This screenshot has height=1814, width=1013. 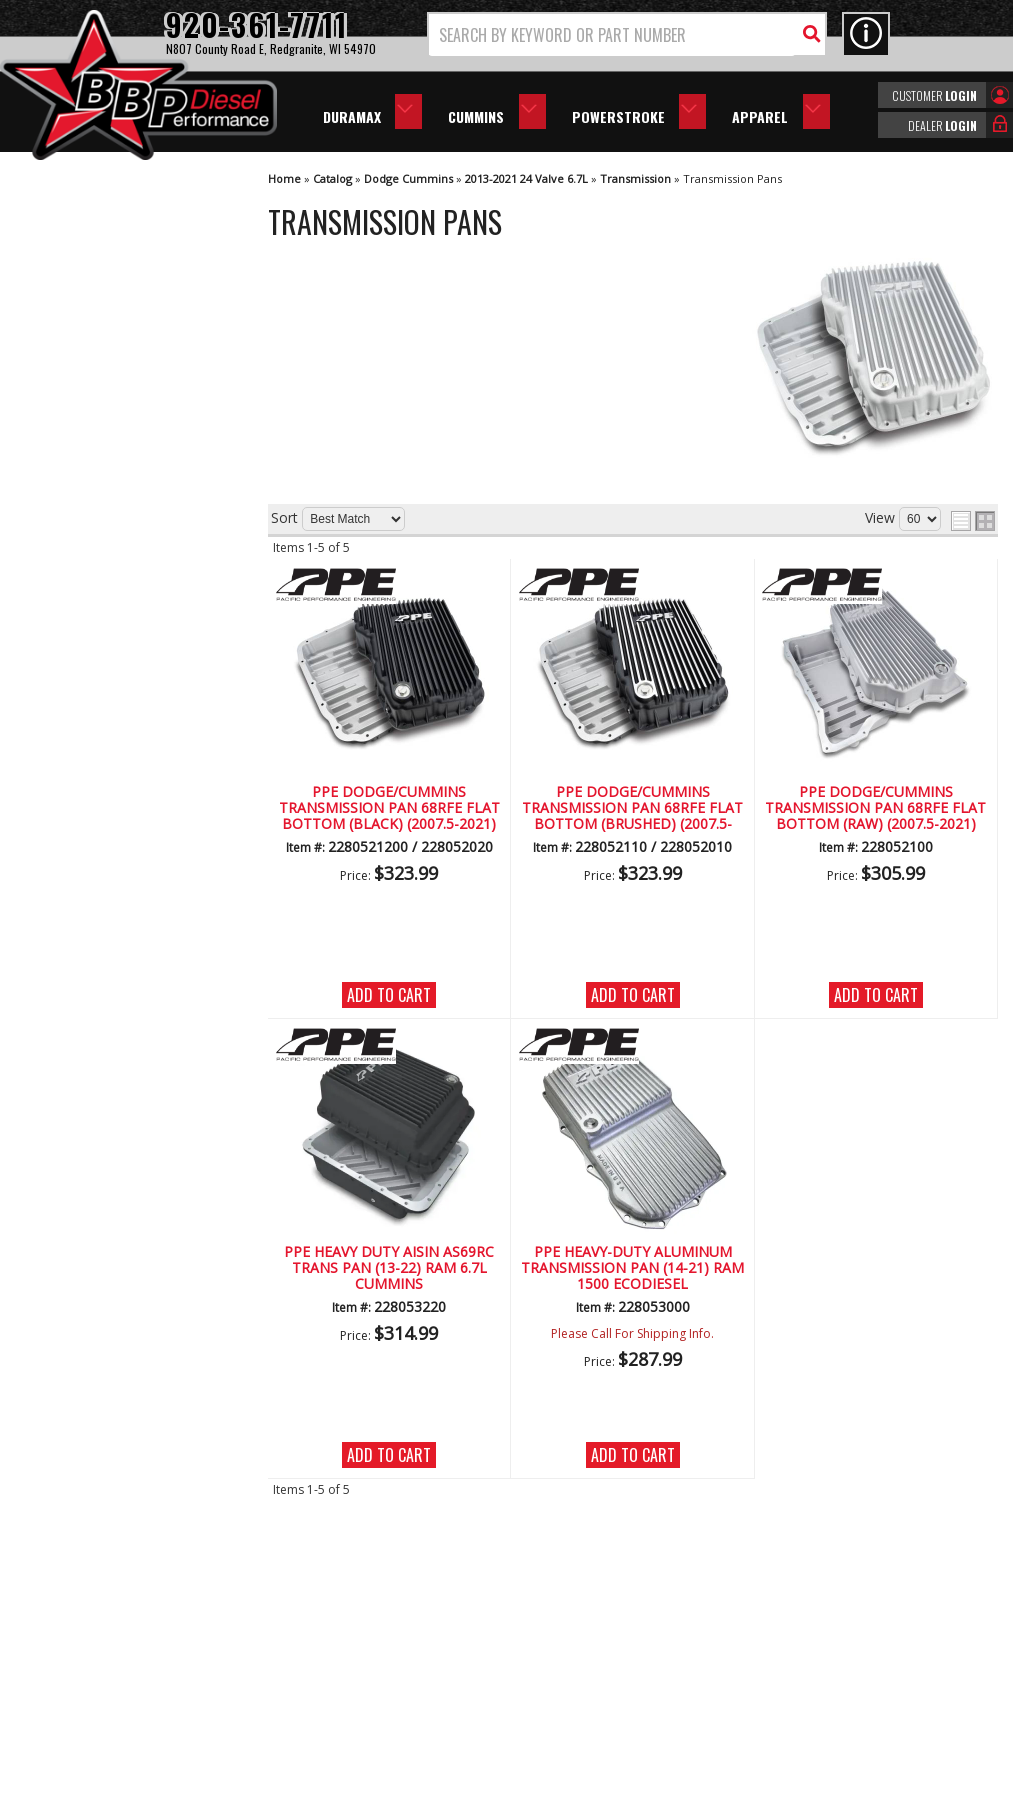 What do you see at coordinates (627, 34) in the screenshot?
I see `[button]` at bounding box center [627, 34].